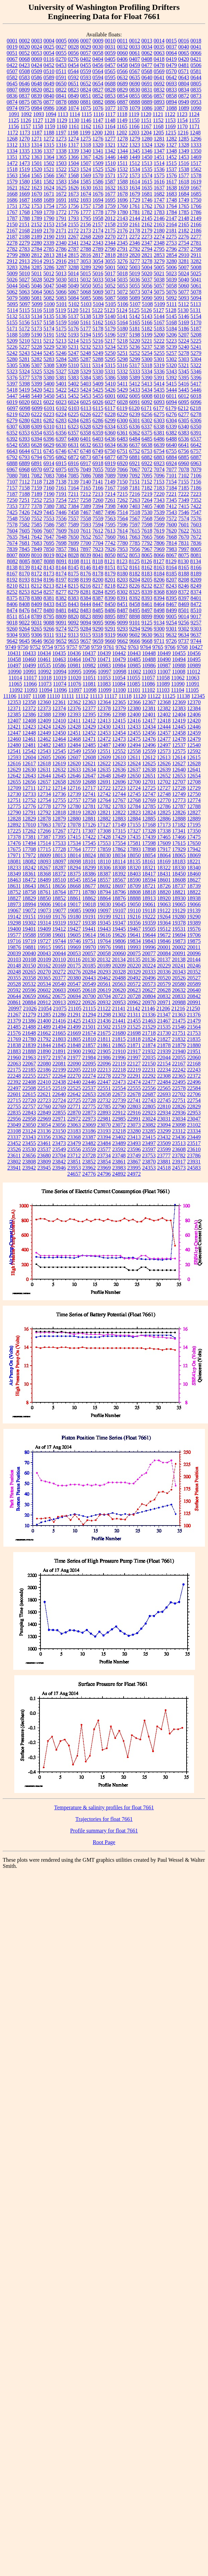  Describe the element at coordinates (195, 426) in the screenshot. I see `6350` at that location.